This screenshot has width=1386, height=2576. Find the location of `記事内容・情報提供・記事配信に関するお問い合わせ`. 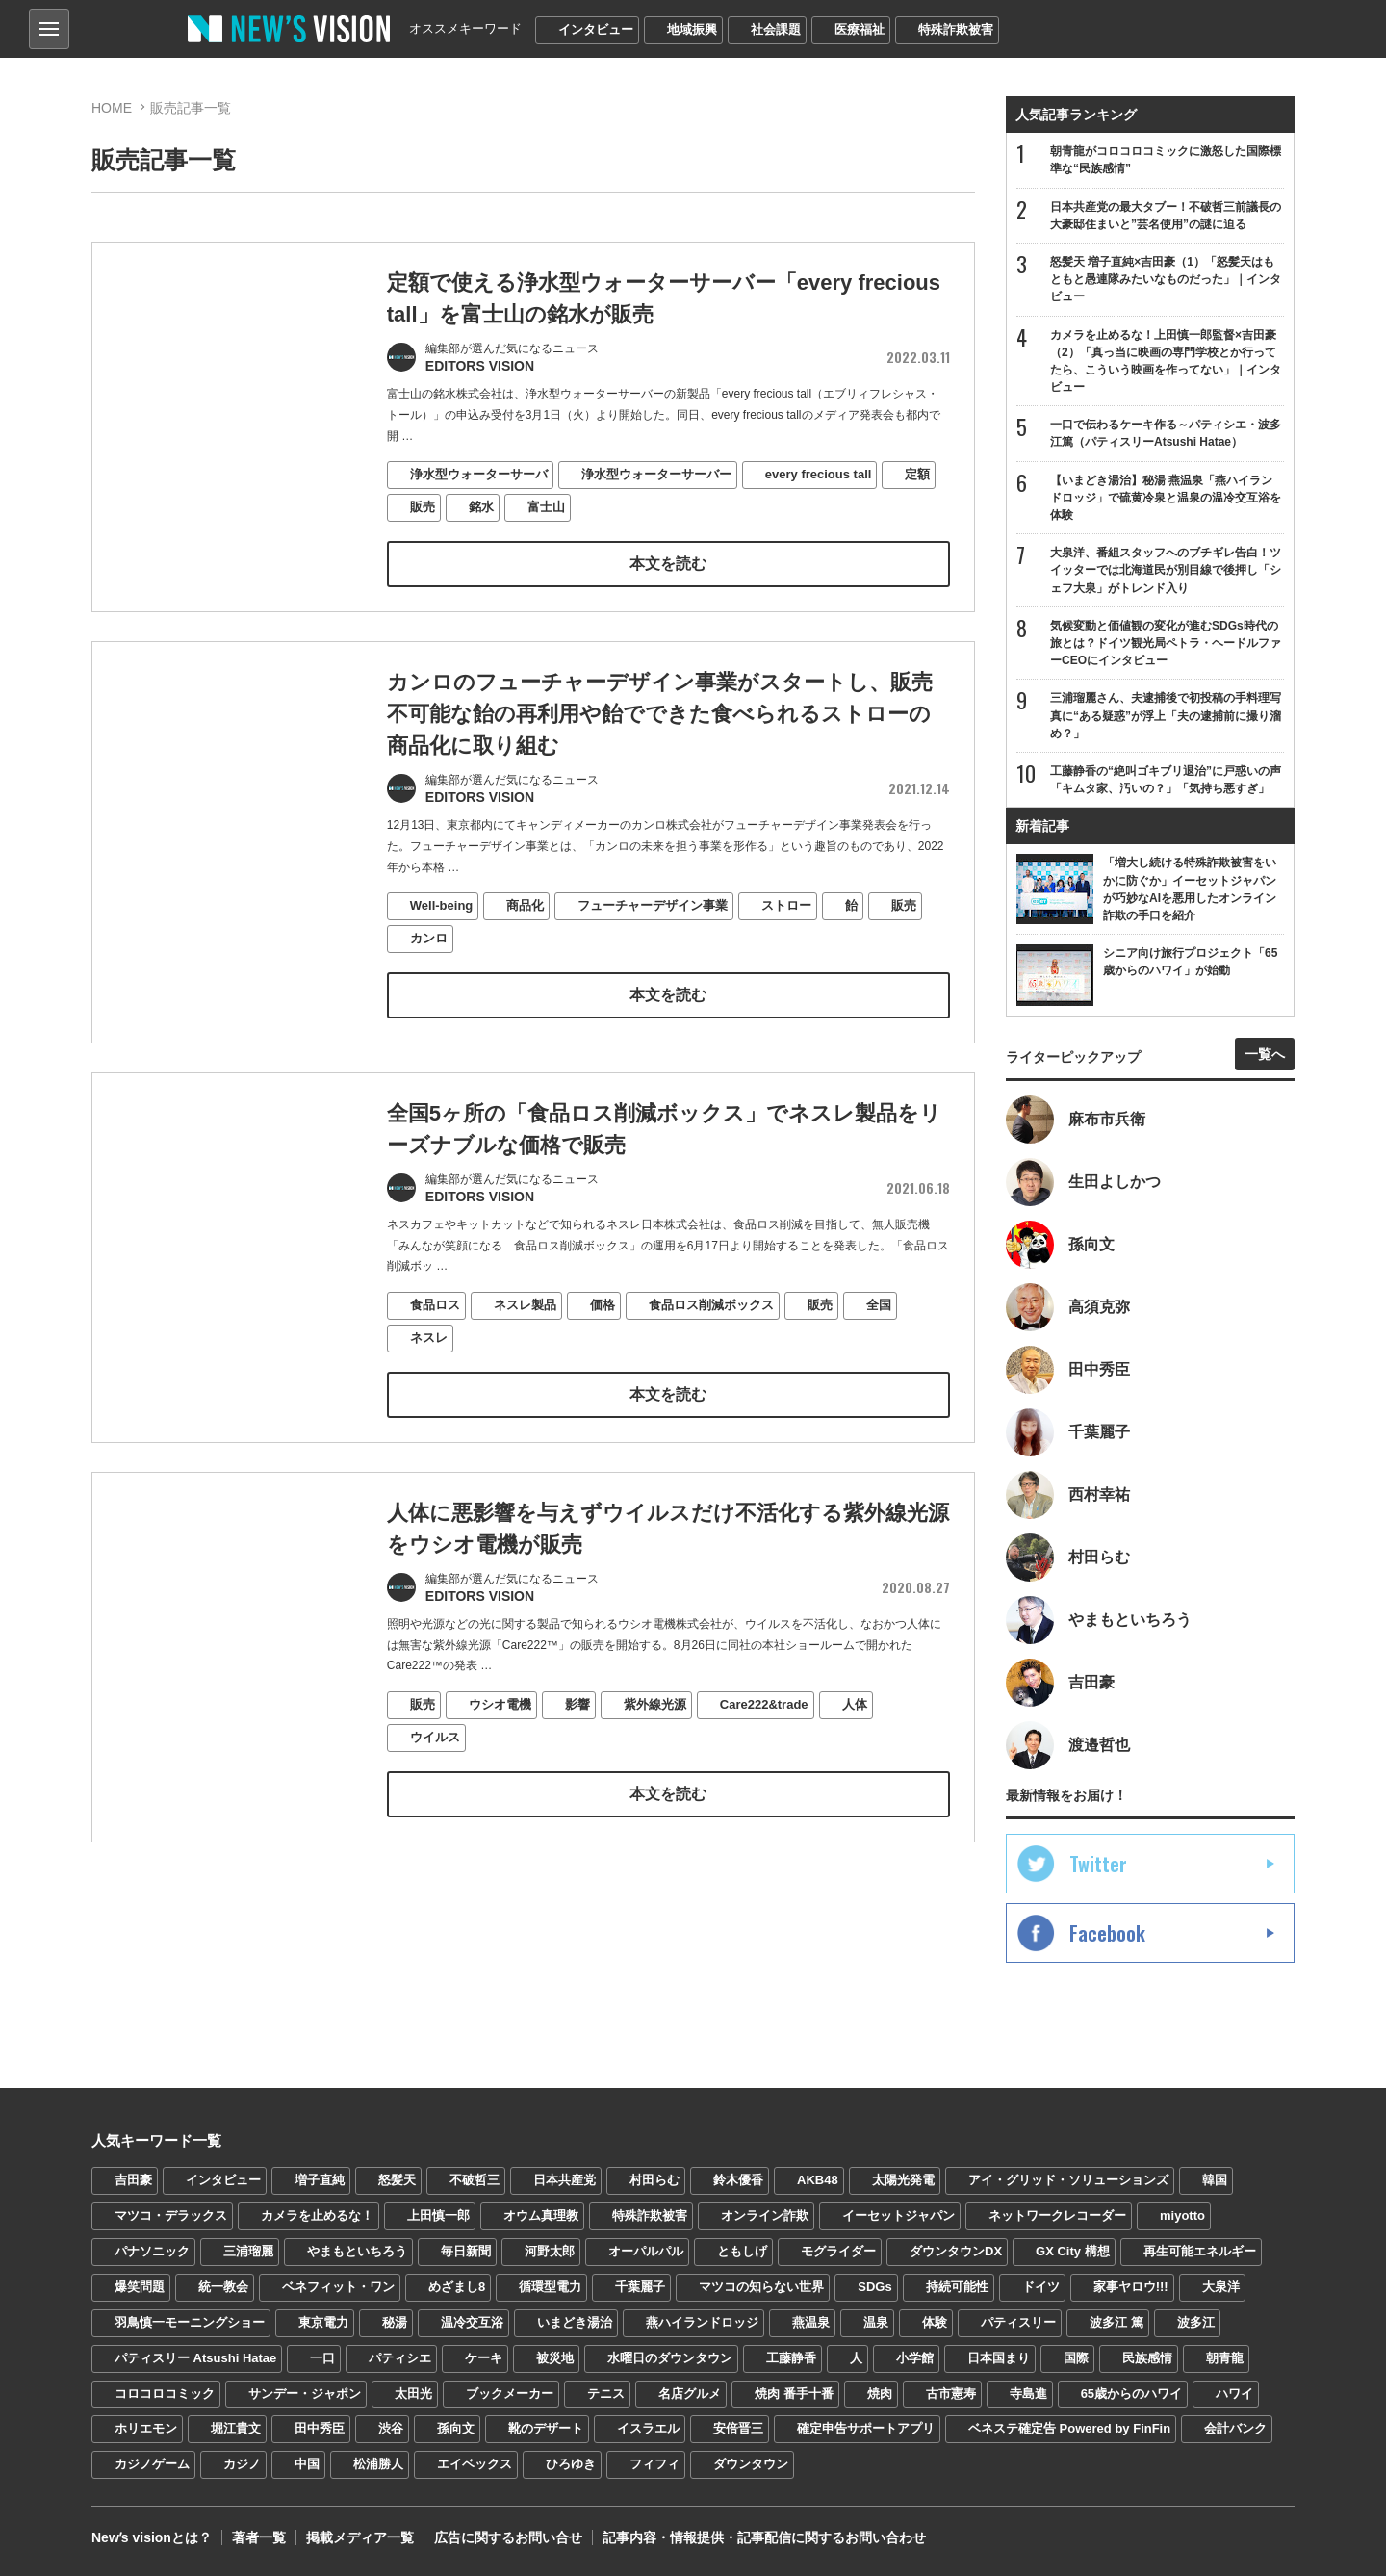

記事内容・情報提供・記事配信に関するお問い合わせ is located at coordinates (764, 2537).